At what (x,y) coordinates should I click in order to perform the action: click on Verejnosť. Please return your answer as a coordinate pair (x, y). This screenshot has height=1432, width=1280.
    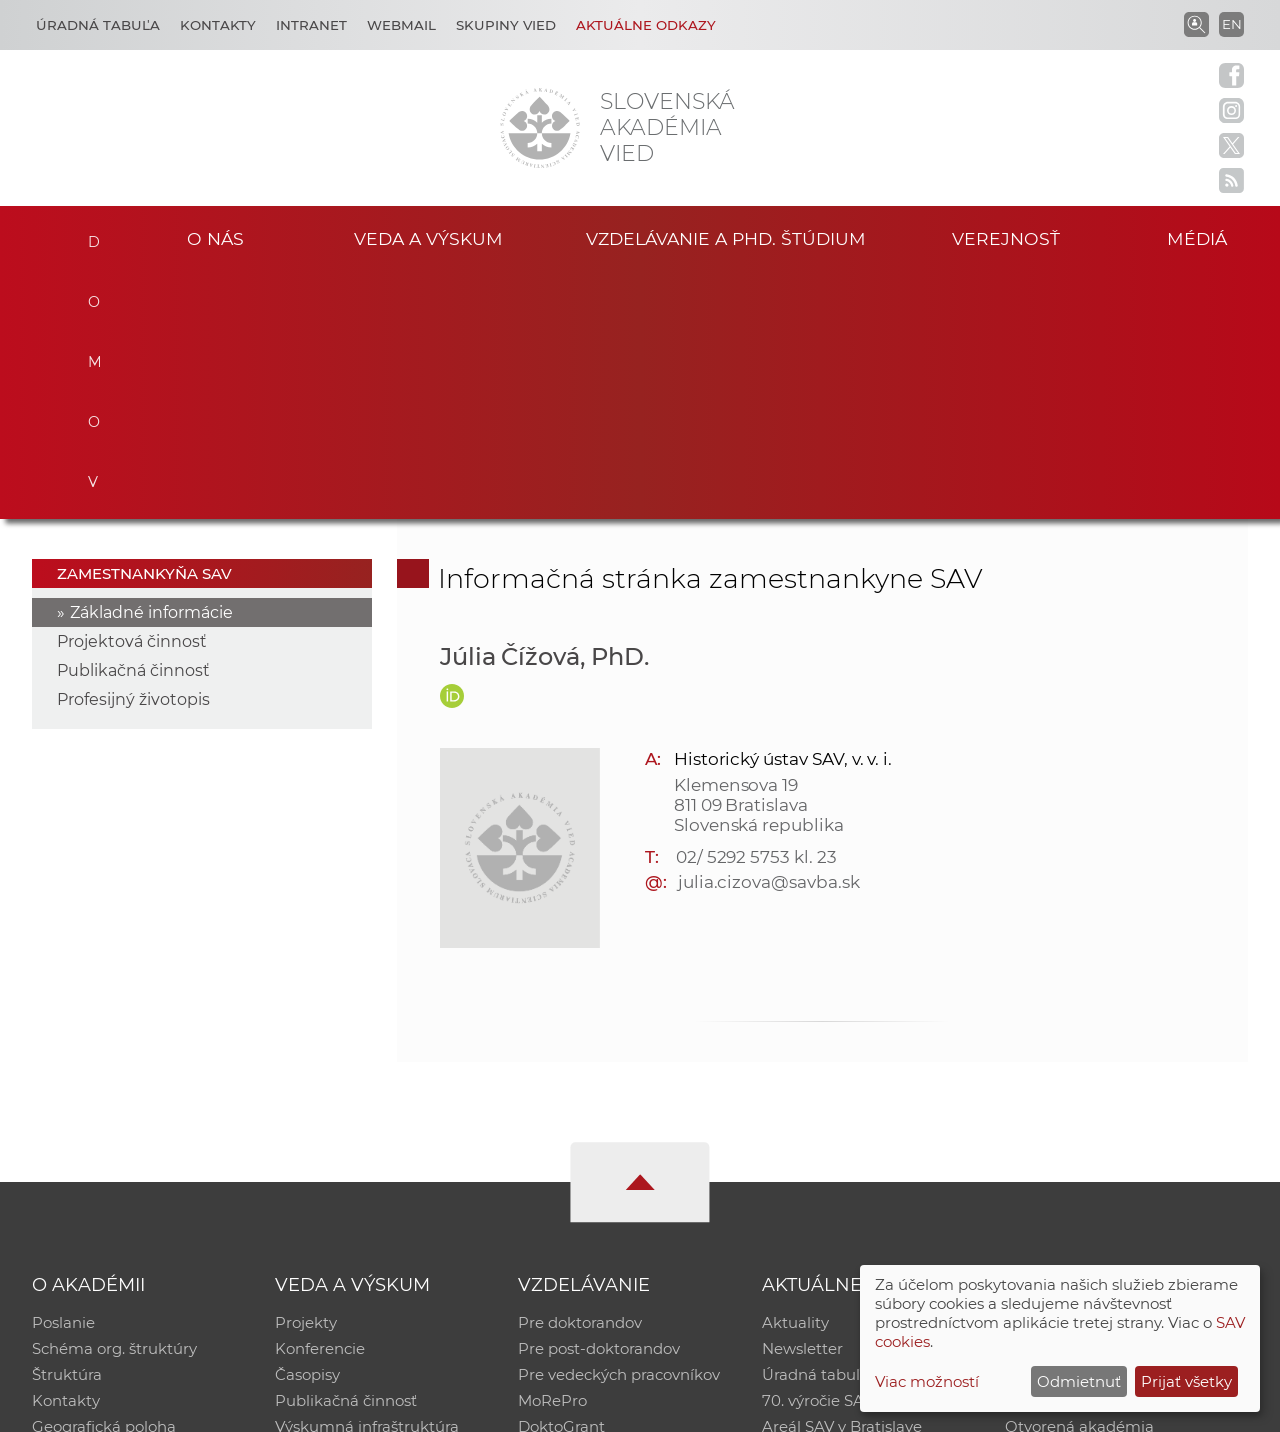
    Looking at the image, I should click on (1006, 238).